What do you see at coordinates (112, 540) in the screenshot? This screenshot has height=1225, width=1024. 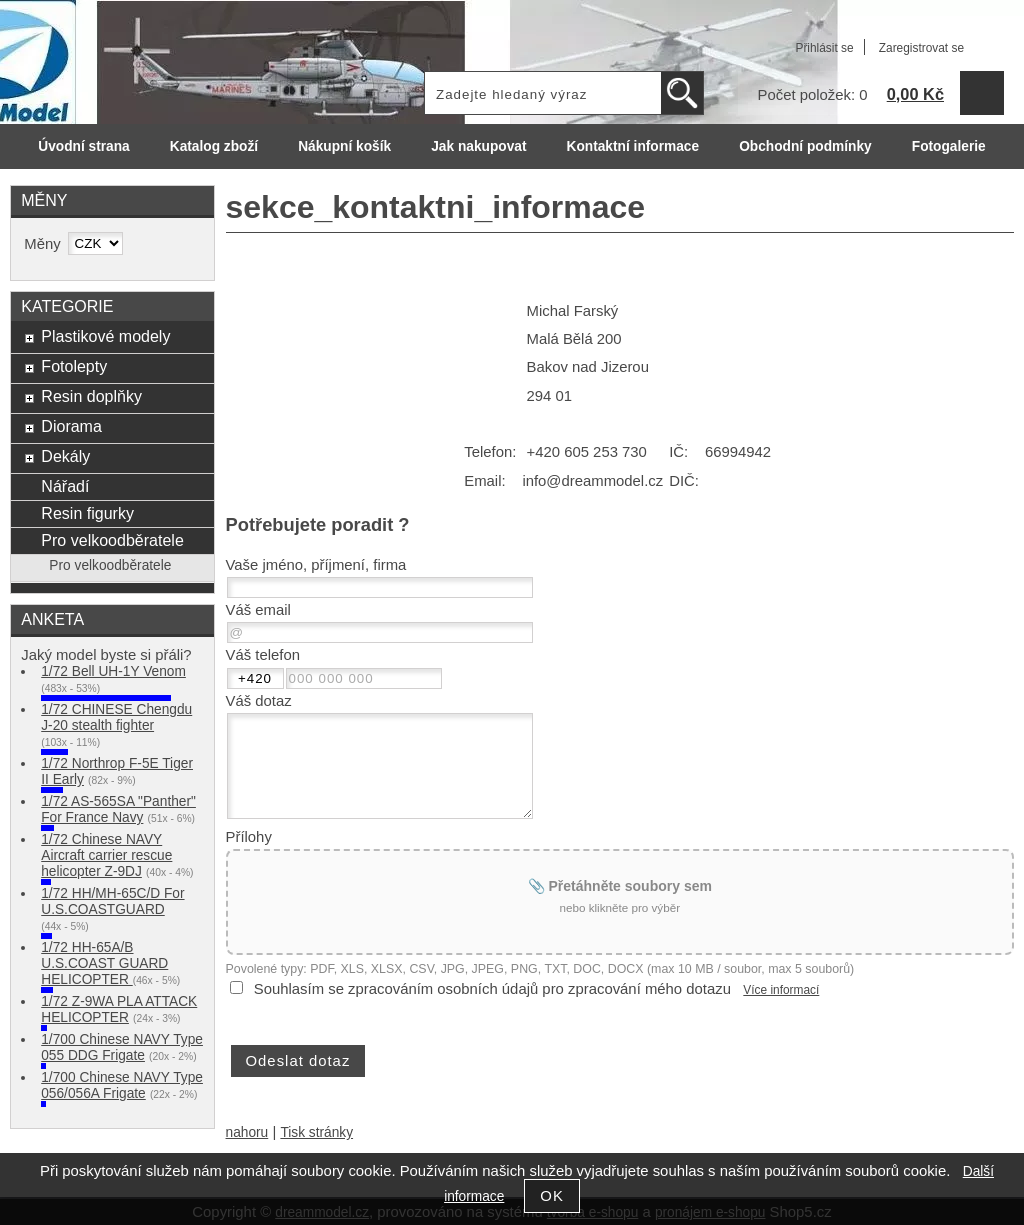 I see `Pro velkoodběratele` at bounding box center [112, 540].